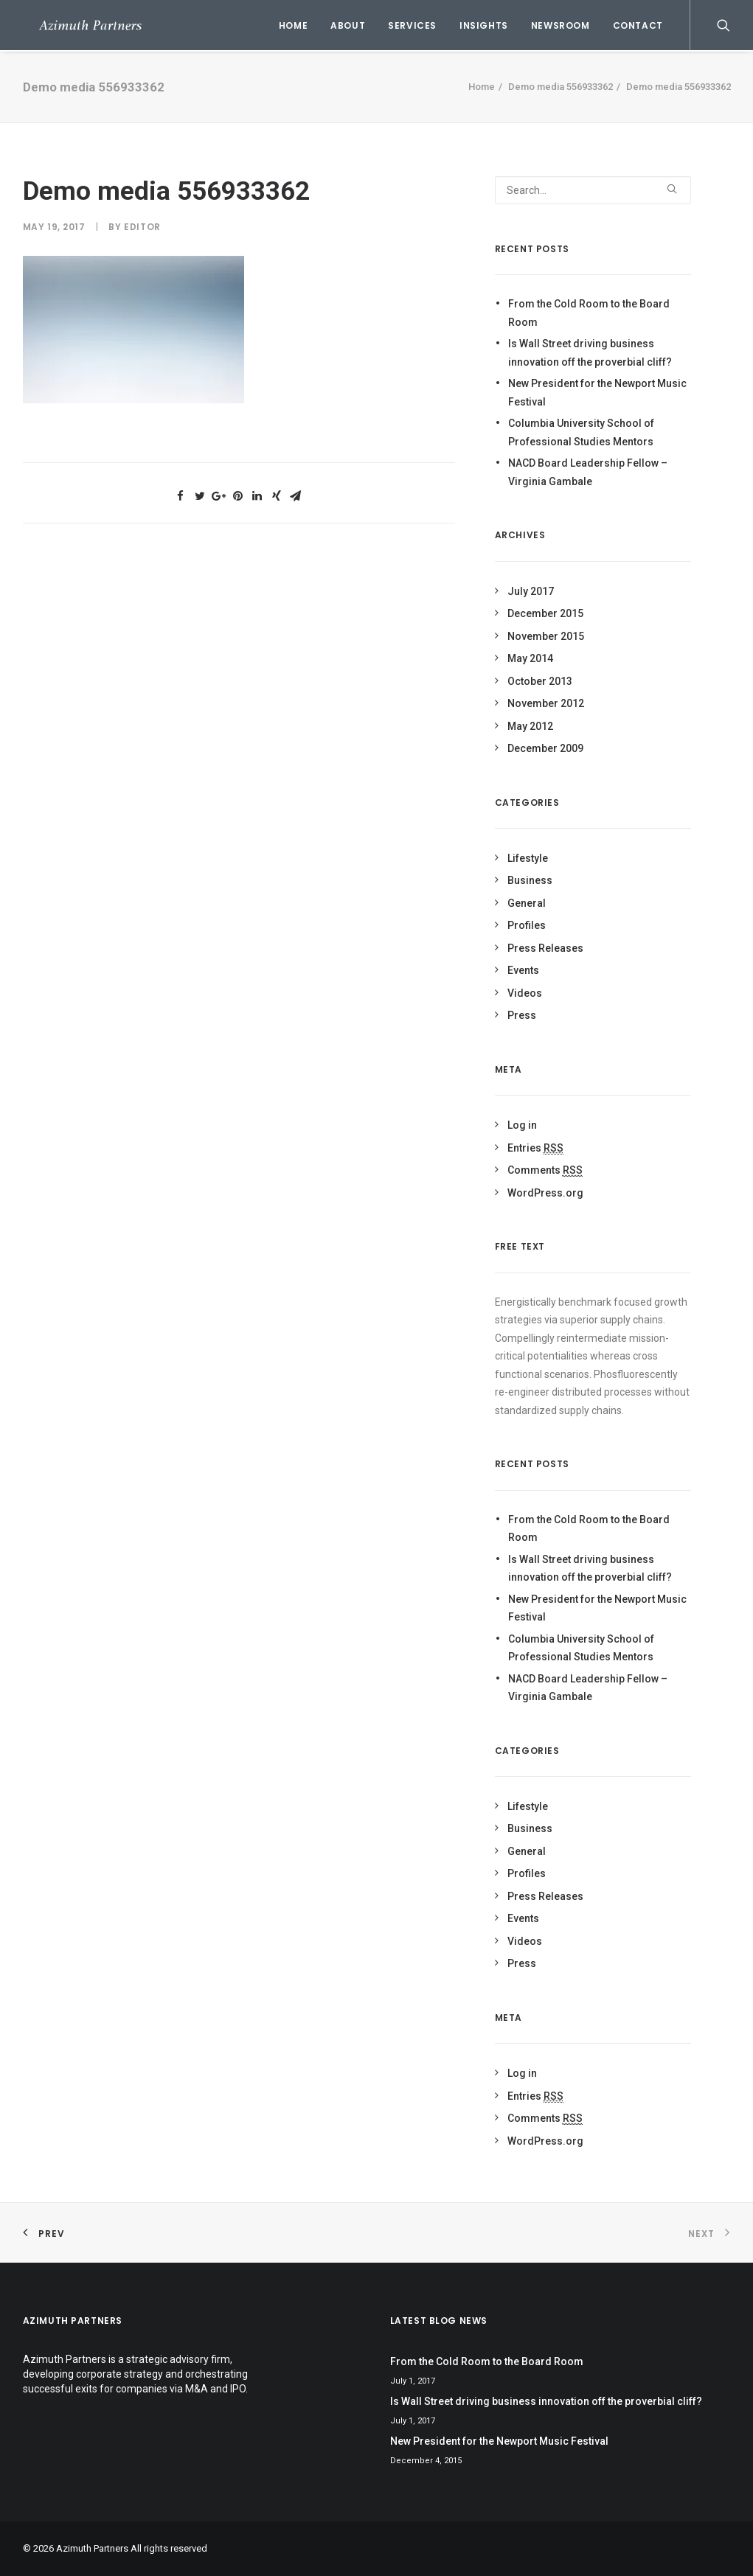 This screenshot has width=753, height=2576. I want to click on Videos, so click(524, 993).